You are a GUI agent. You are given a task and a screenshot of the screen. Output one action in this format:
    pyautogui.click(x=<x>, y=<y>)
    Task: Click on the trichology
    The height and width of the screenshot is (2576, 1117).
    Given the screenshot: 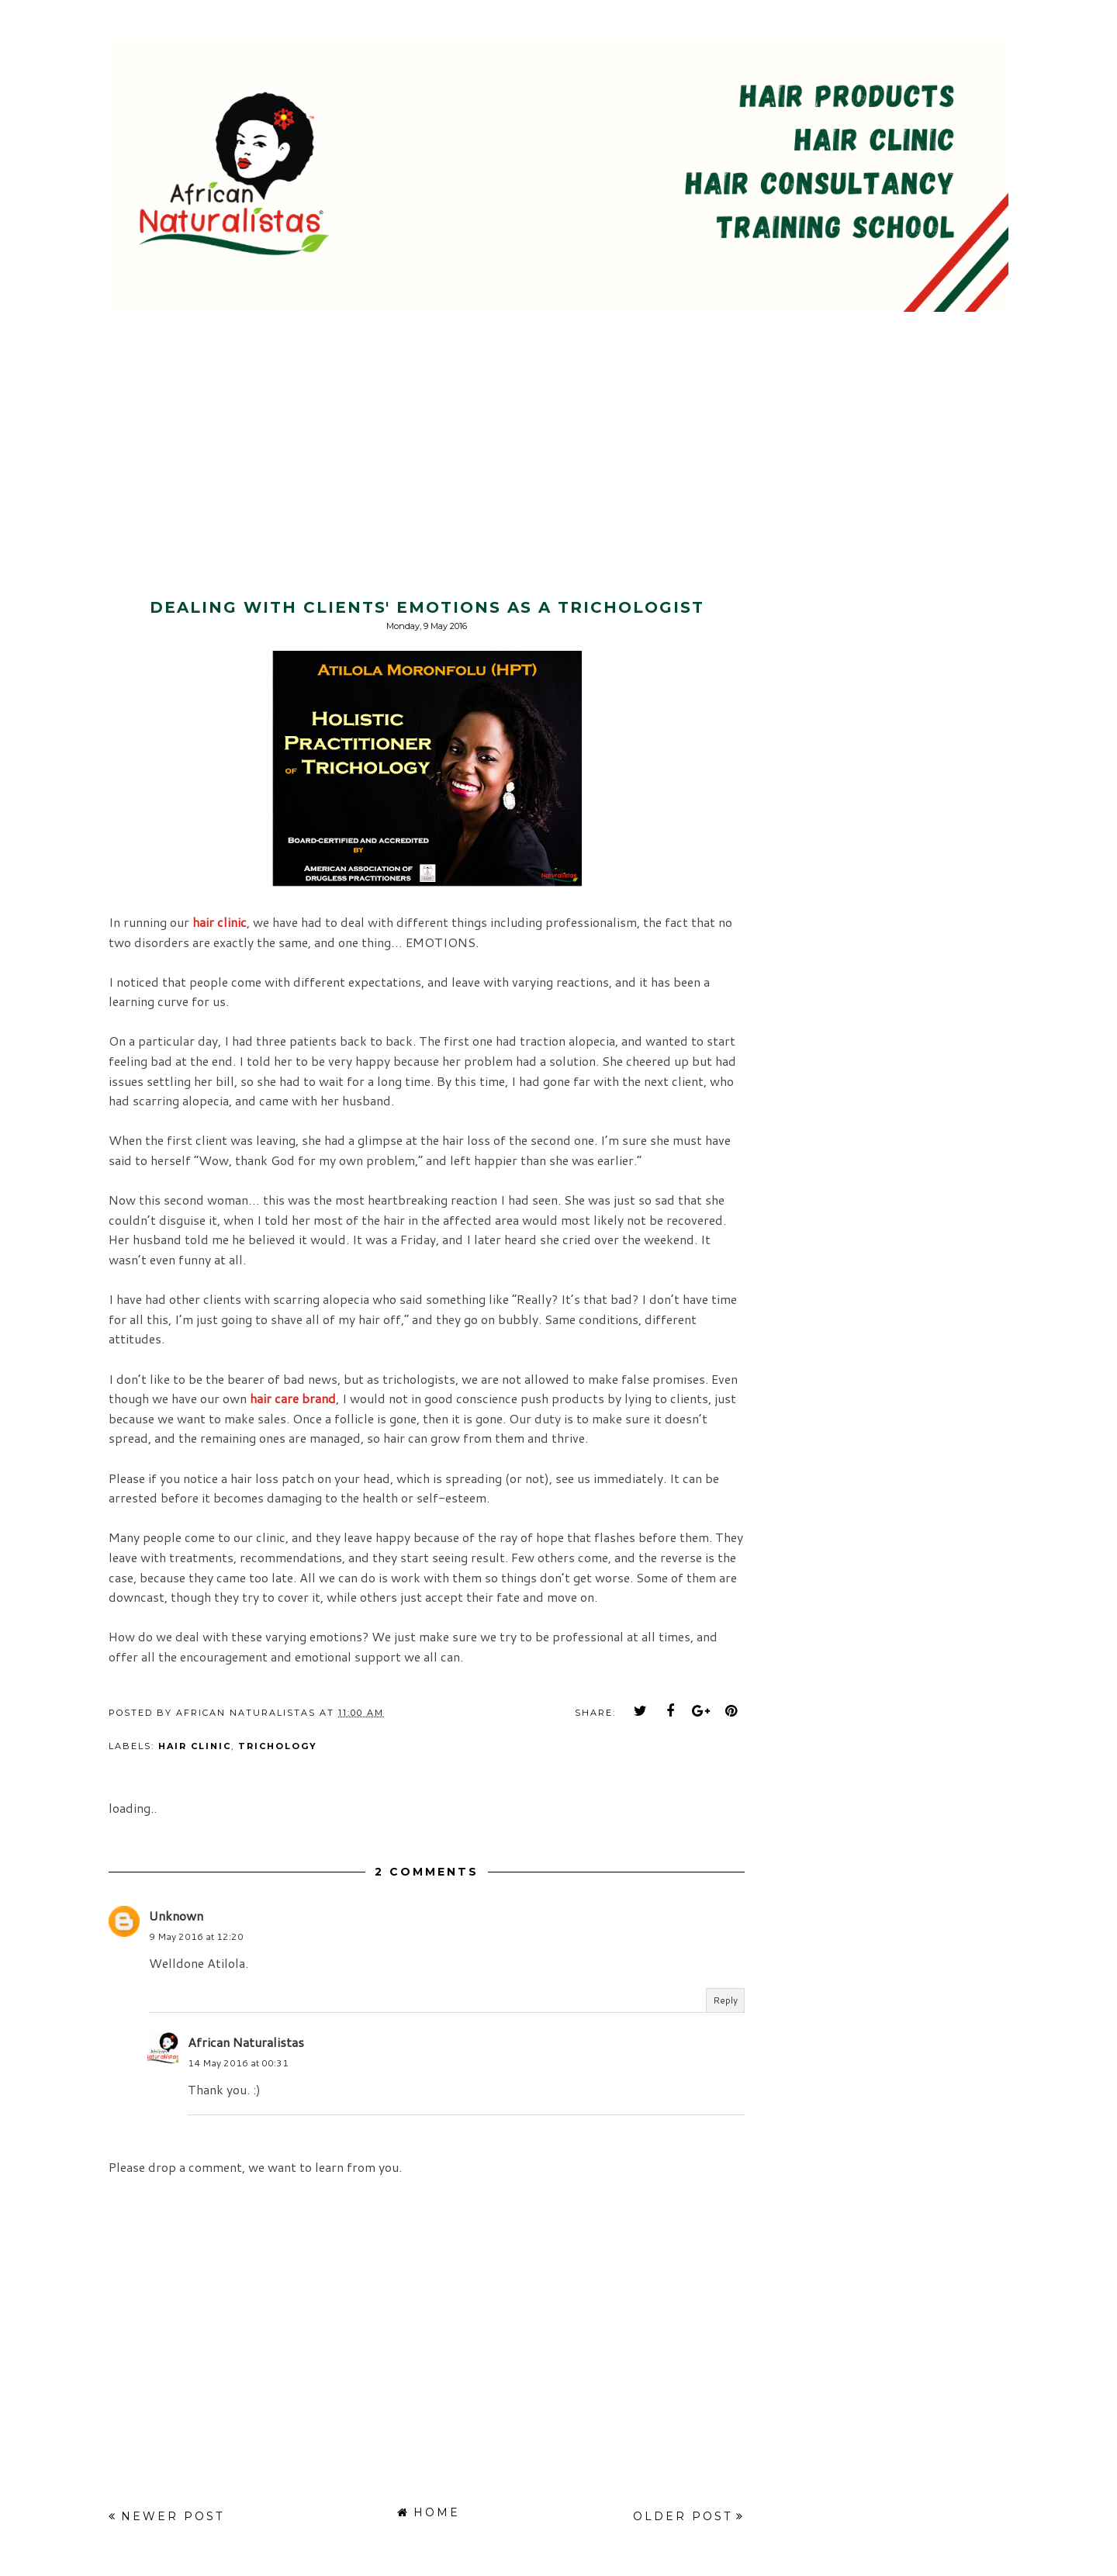 What is the action you would take?
    pyautogui.click(x=277, y=1746)
    